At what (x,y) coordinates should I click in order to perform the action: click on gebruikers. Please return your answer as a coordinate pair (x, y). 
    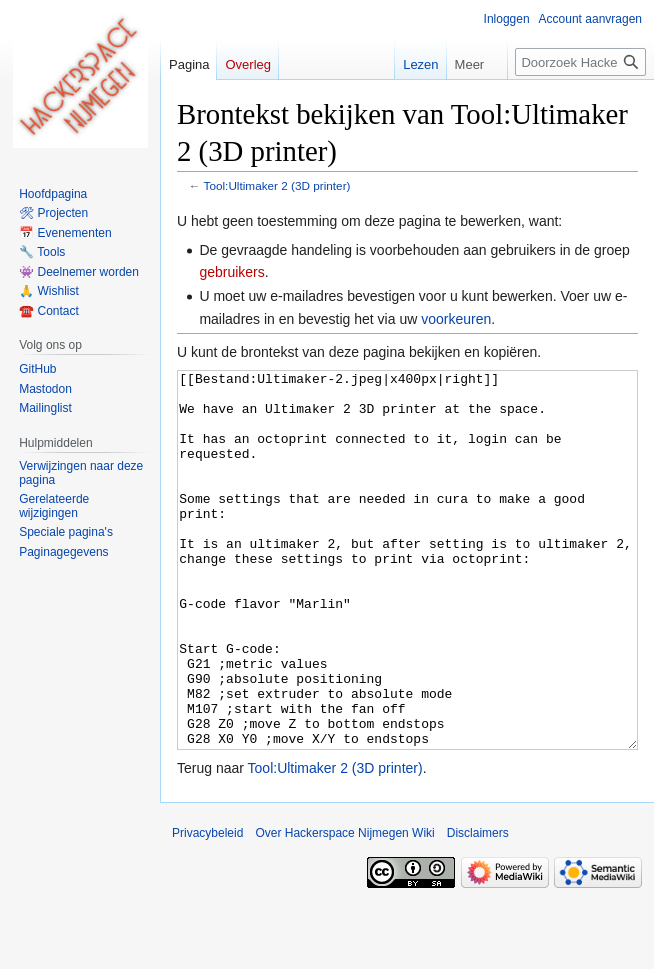
    Looking at the image, I should click on (231, 272).